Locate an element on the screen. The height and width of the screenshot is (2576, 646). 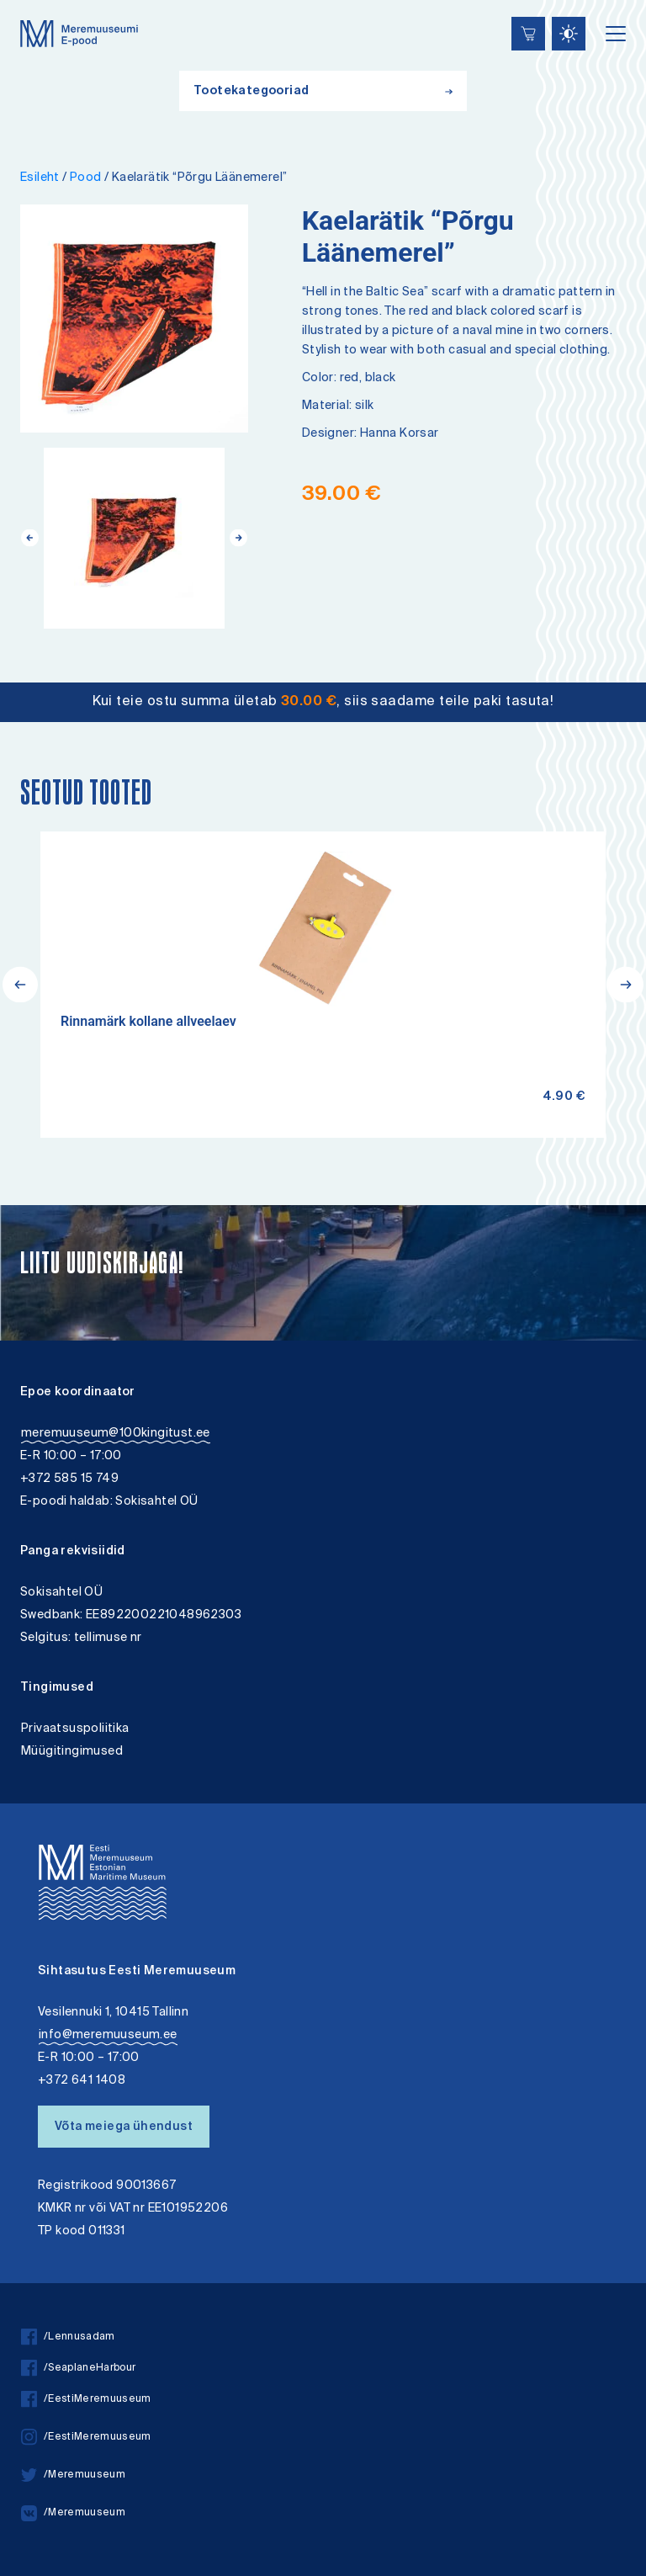
Privaatsuspoliitika is located at coordinates (75, 1728).